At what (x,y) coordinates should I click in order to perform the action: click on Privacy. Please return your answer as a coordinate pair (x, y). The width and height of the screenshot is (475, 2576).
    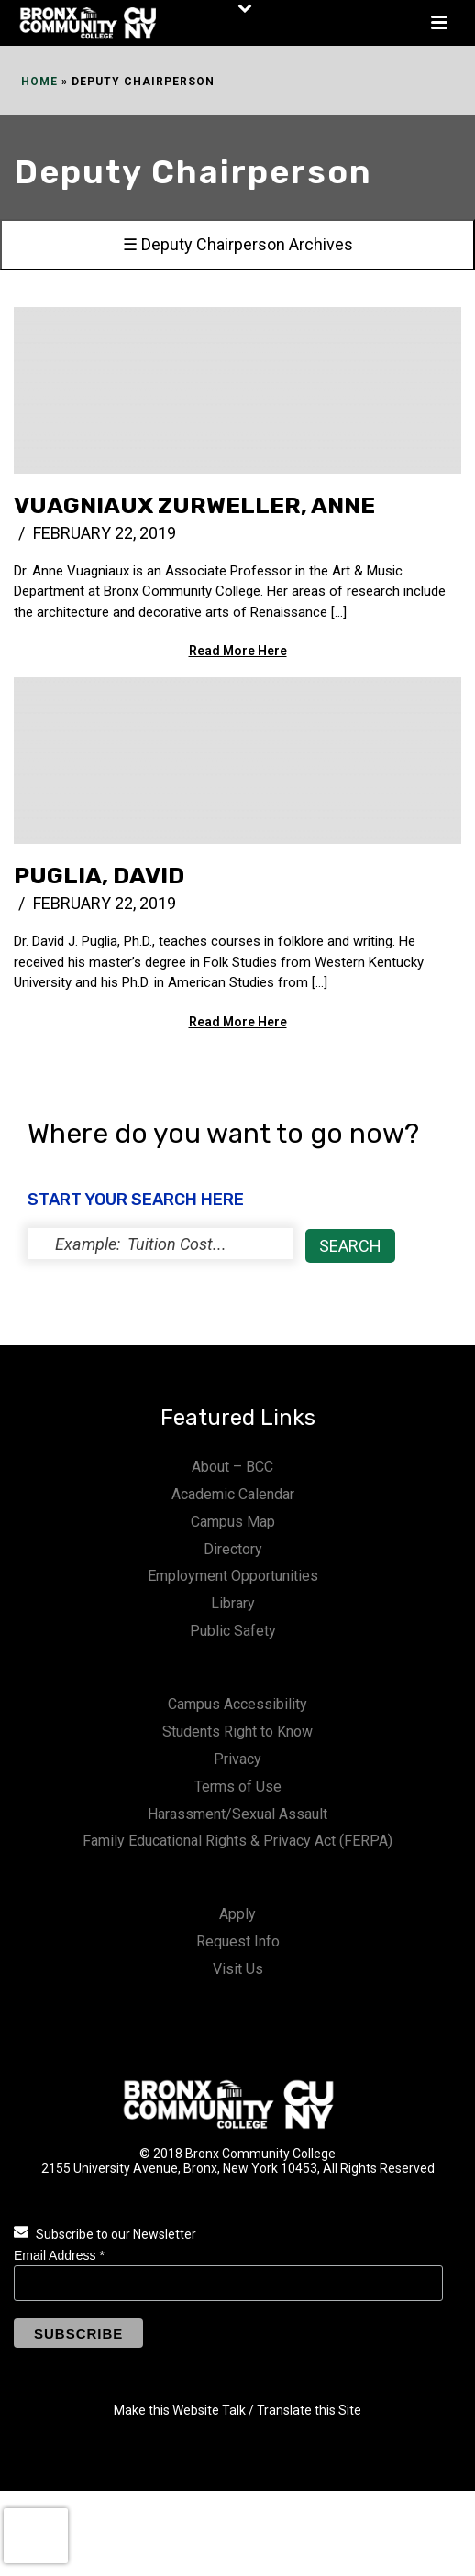
    Looking at the image, I should click on (237, 1759).